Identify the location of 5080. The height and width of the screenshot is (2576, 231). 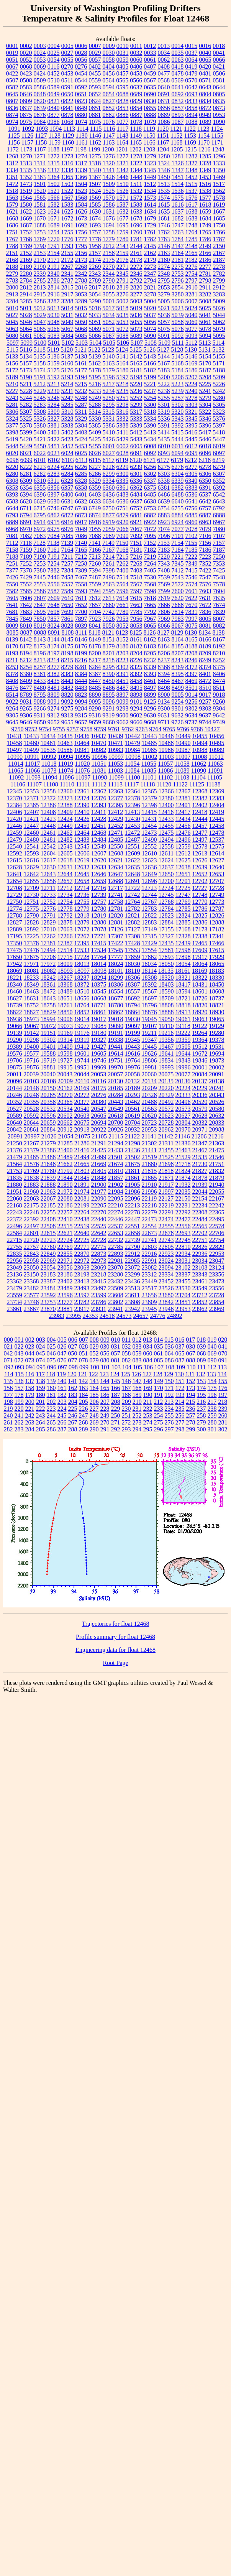
(12, 335).